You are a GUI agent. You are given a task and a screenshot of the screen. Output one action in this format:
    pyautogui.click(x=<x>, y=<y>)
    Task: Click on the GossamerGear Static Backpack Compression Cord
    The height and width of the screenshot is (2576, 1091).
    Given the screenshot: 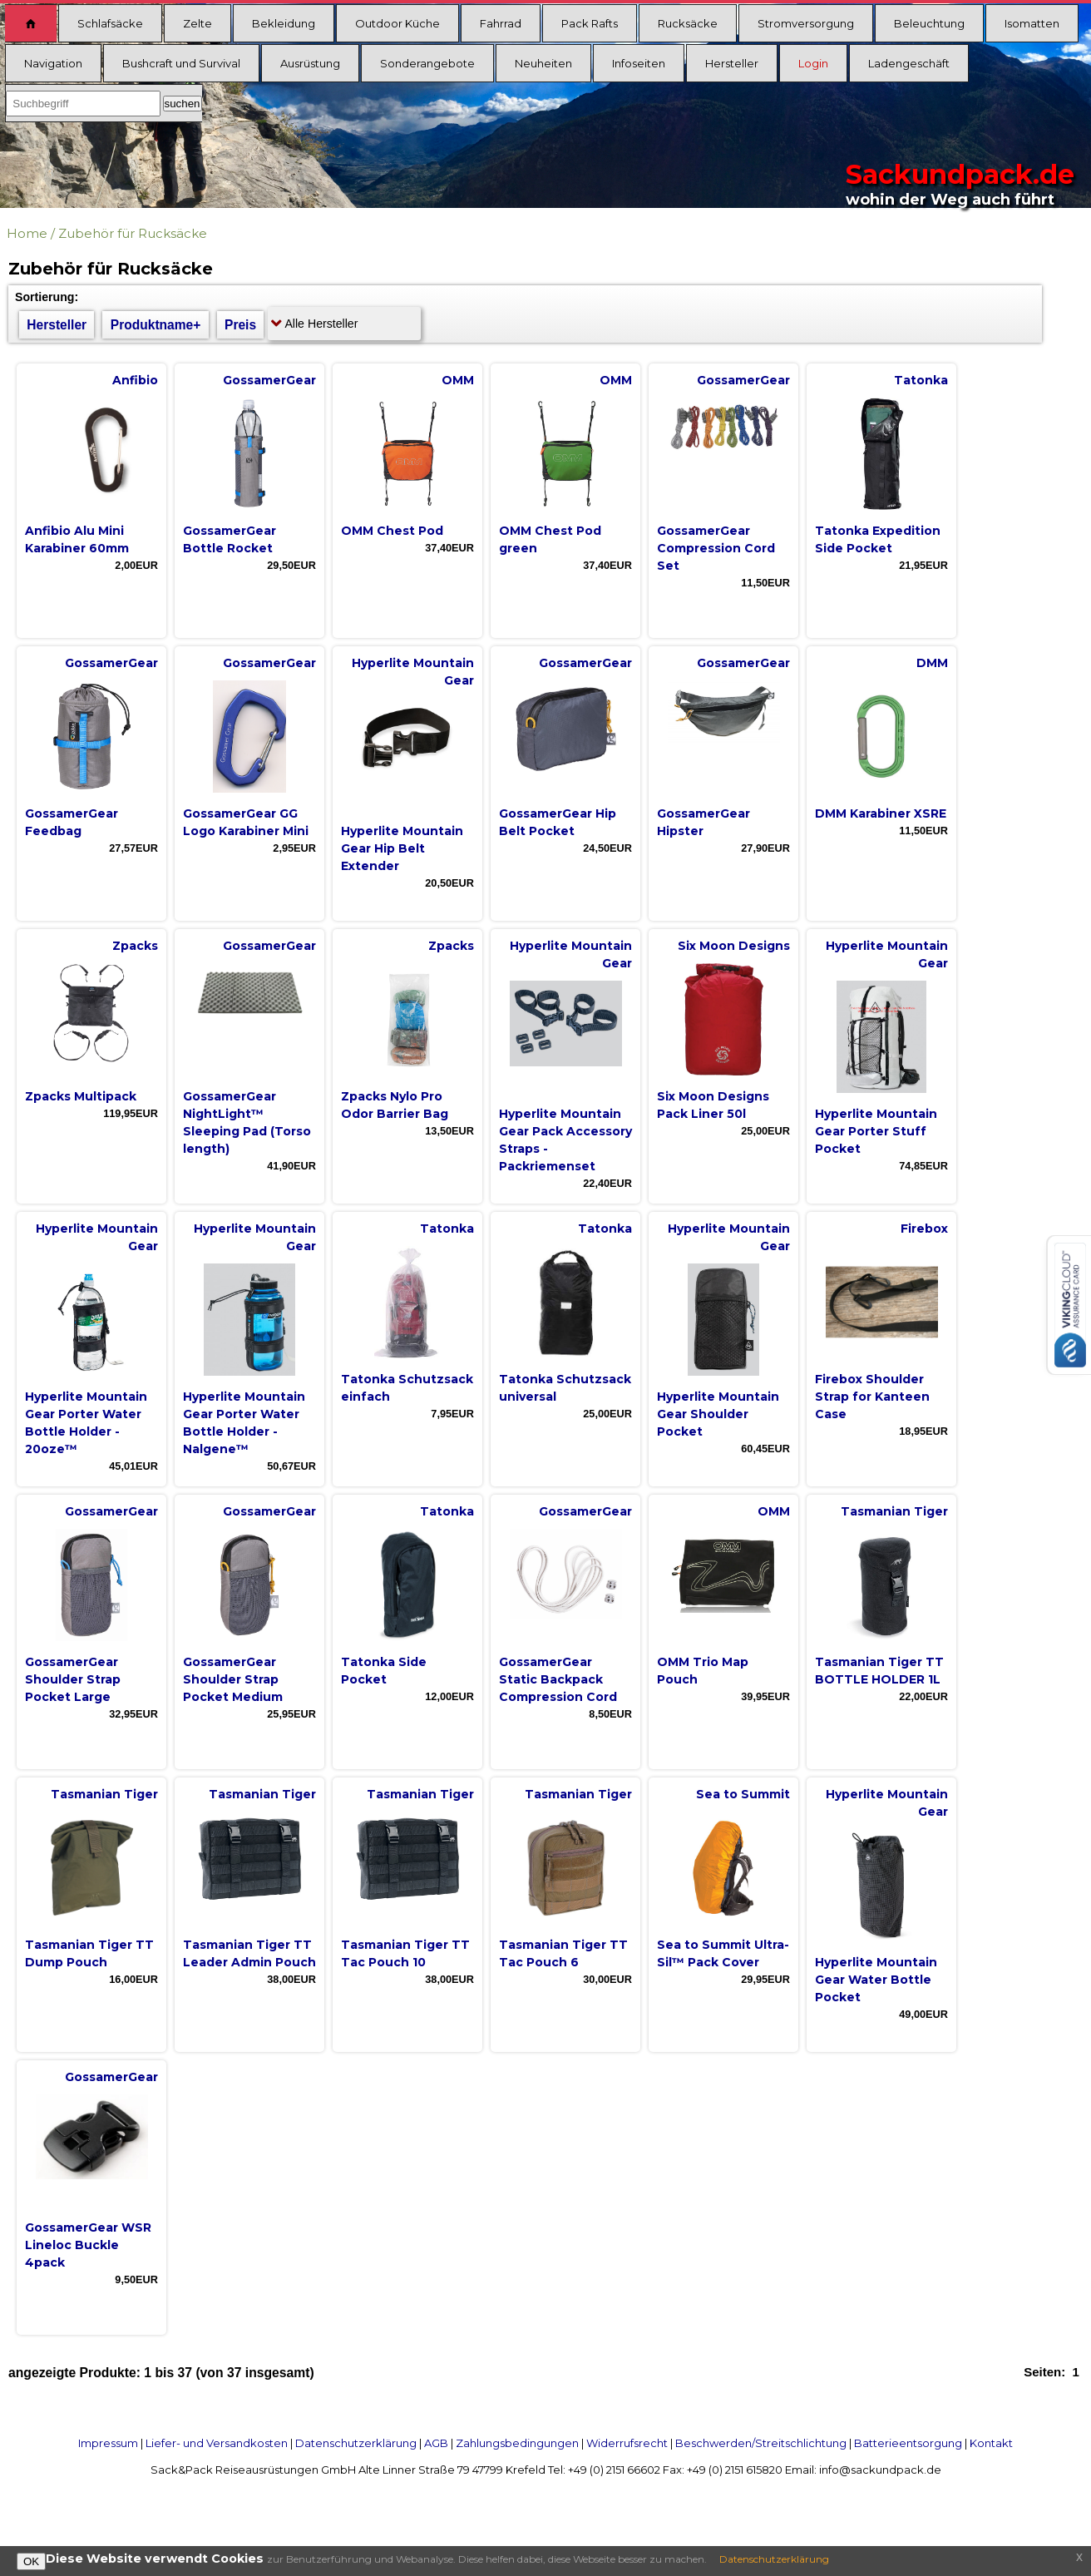 What is the action you would take?
    pyautogui.click(x=558, y=1679)
    